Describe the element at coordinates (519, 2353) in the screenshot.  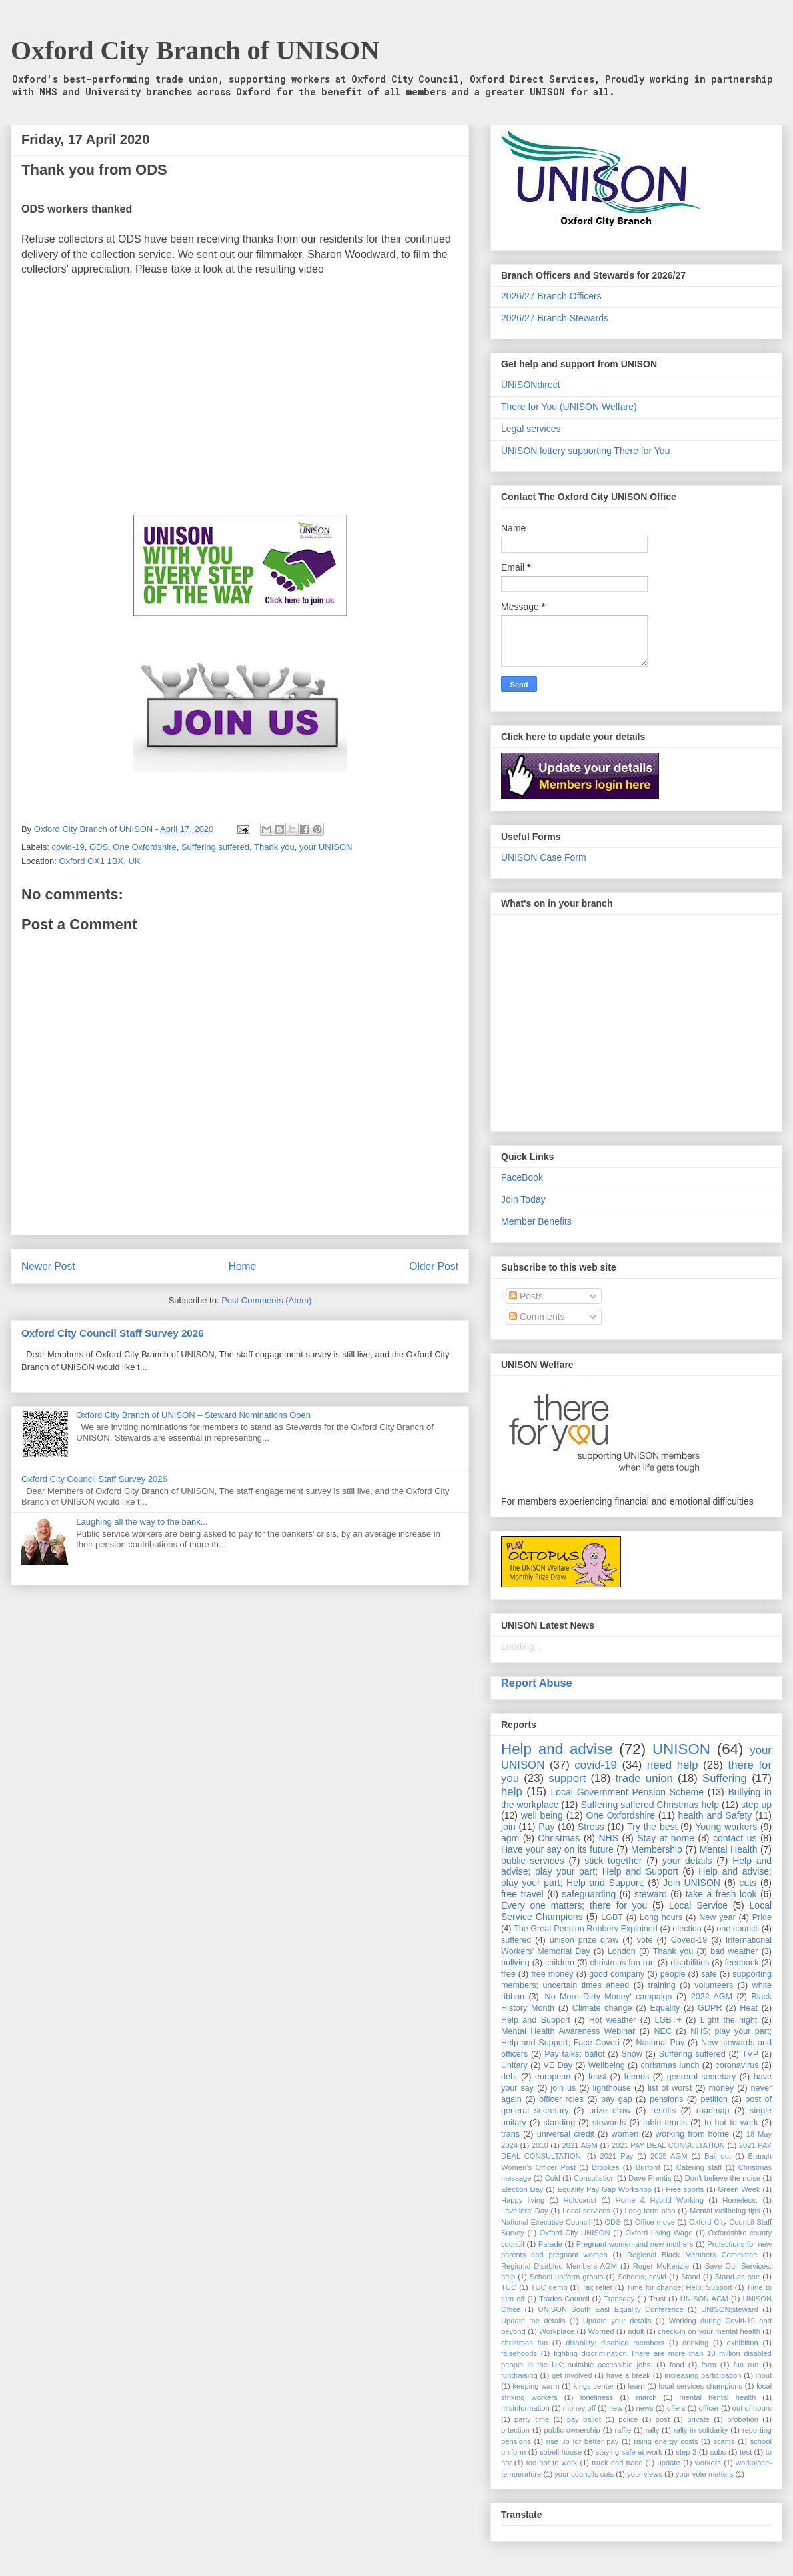
I see `falsehoods` at that location.